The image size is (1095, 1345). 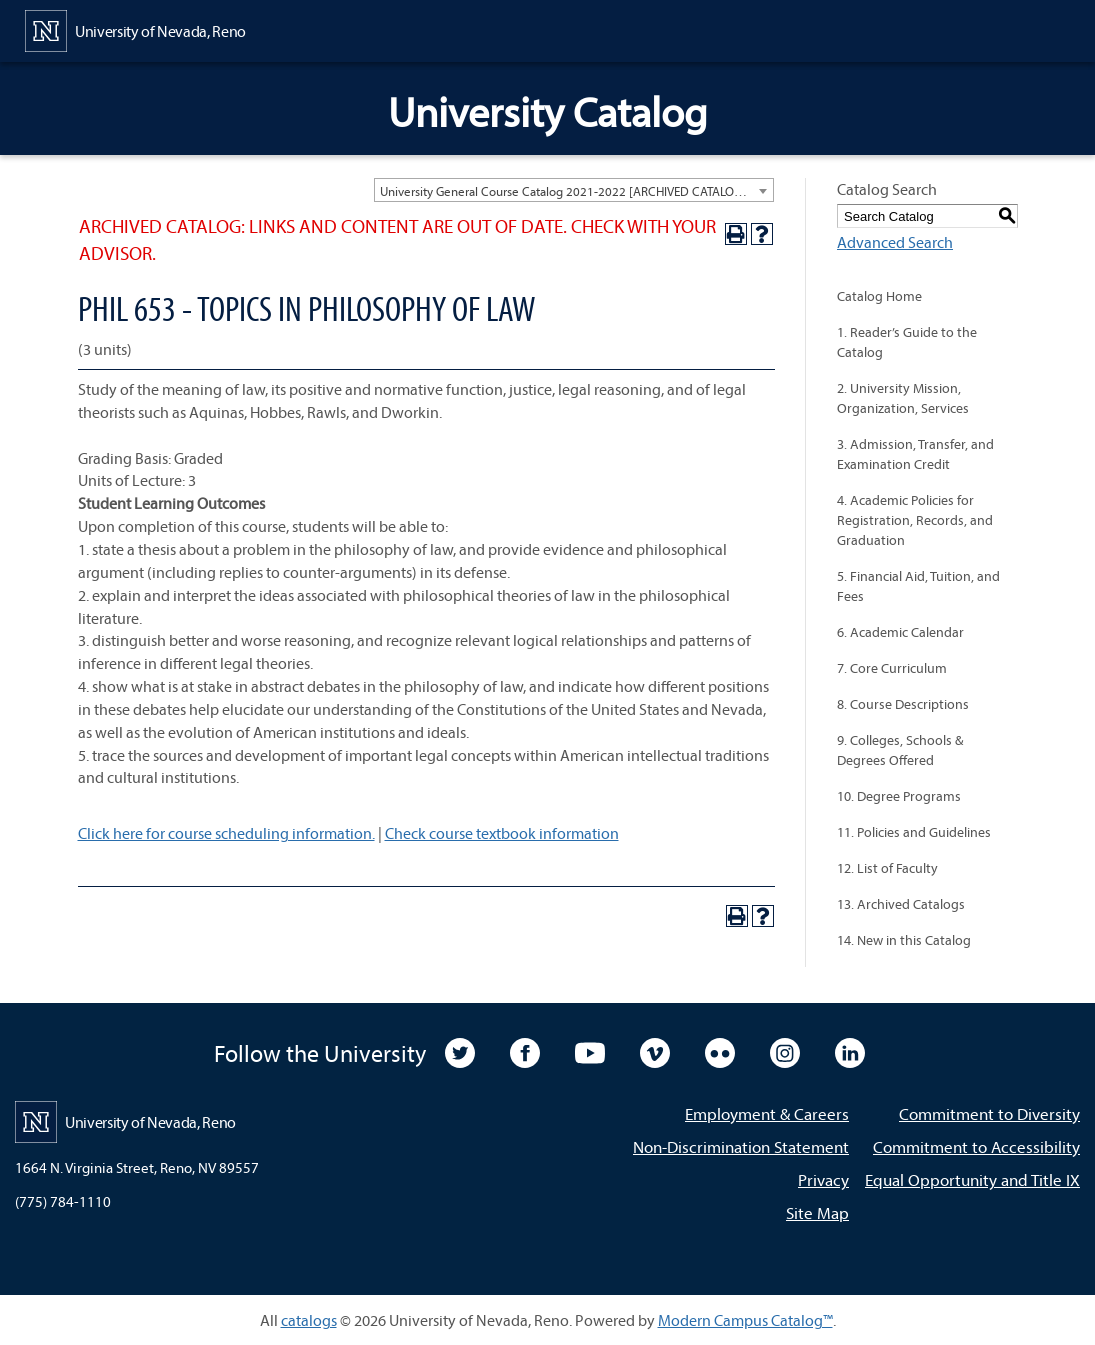 I want to click on 12. List of Faculty, so click(x=887, y=868).